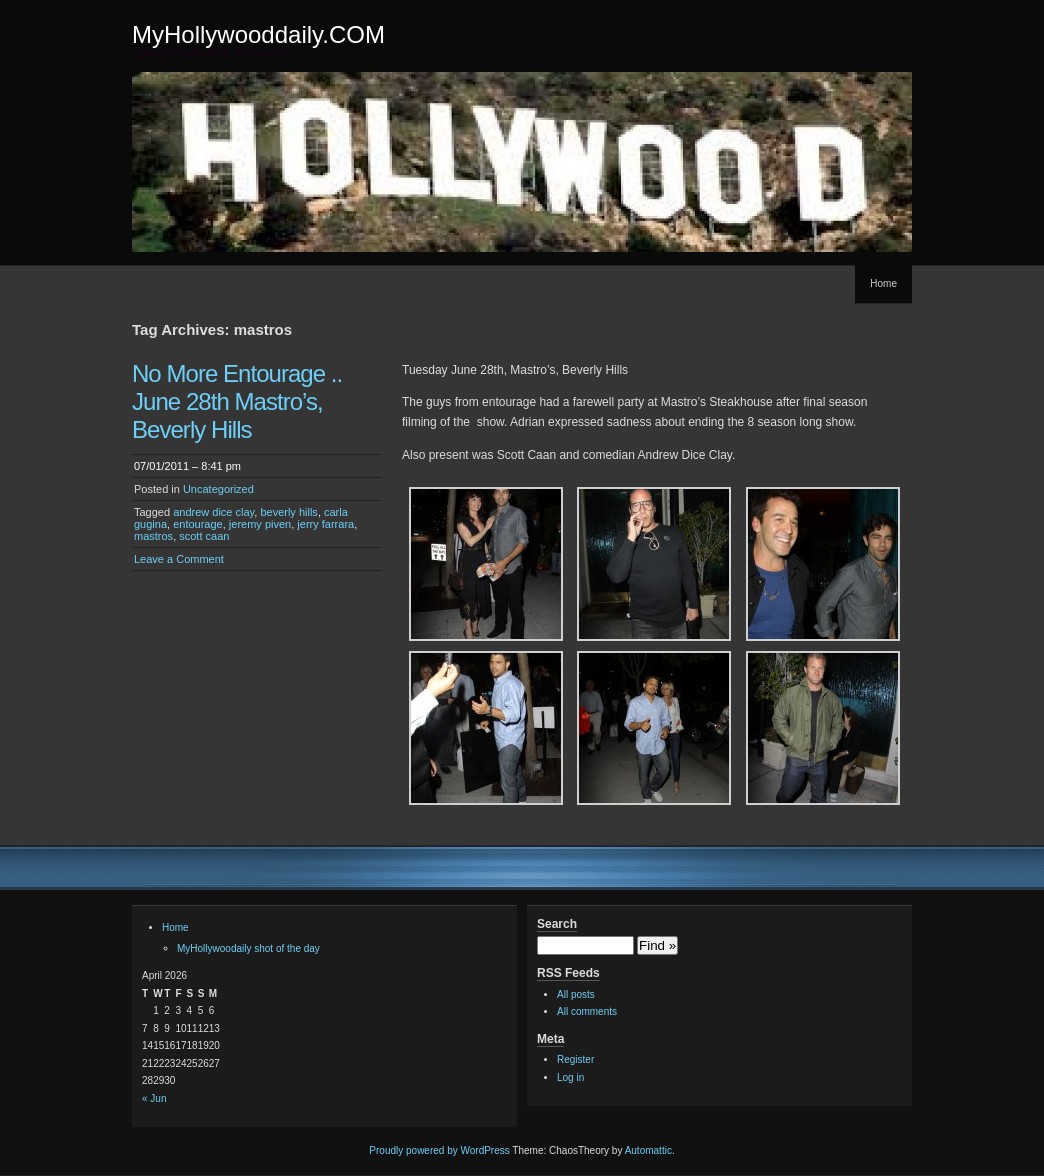 This screenshot has height=1176, width=1044. Describe the element at coordinates (187, 466) in the screenshot. I see `07/01/2011 – 8:41 pm` at that location.